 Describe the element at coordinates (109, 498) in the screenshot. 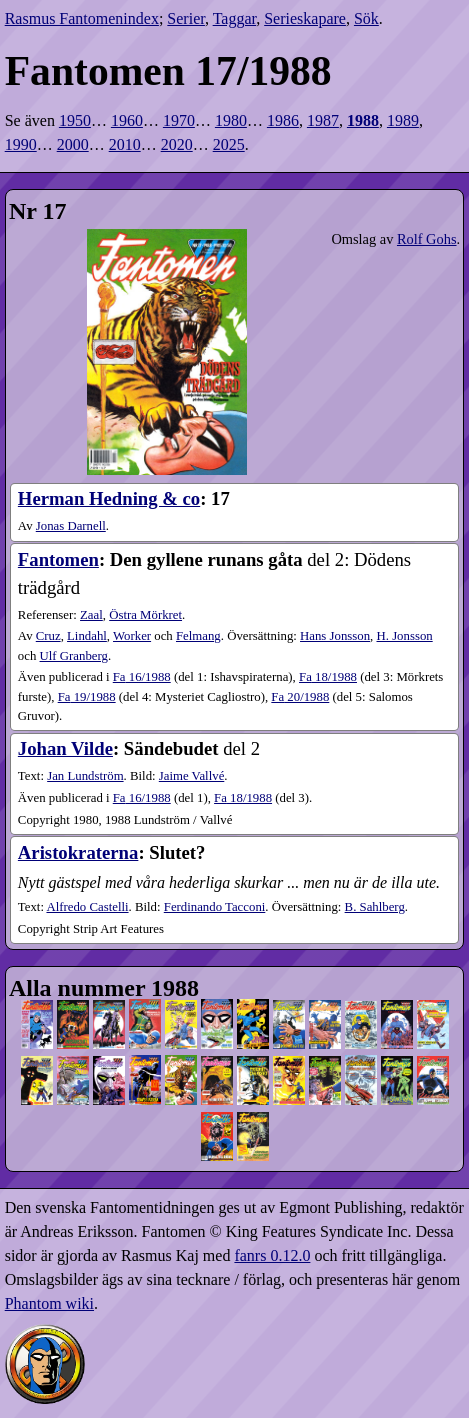

I see `Herman Hedning & co` at that location.